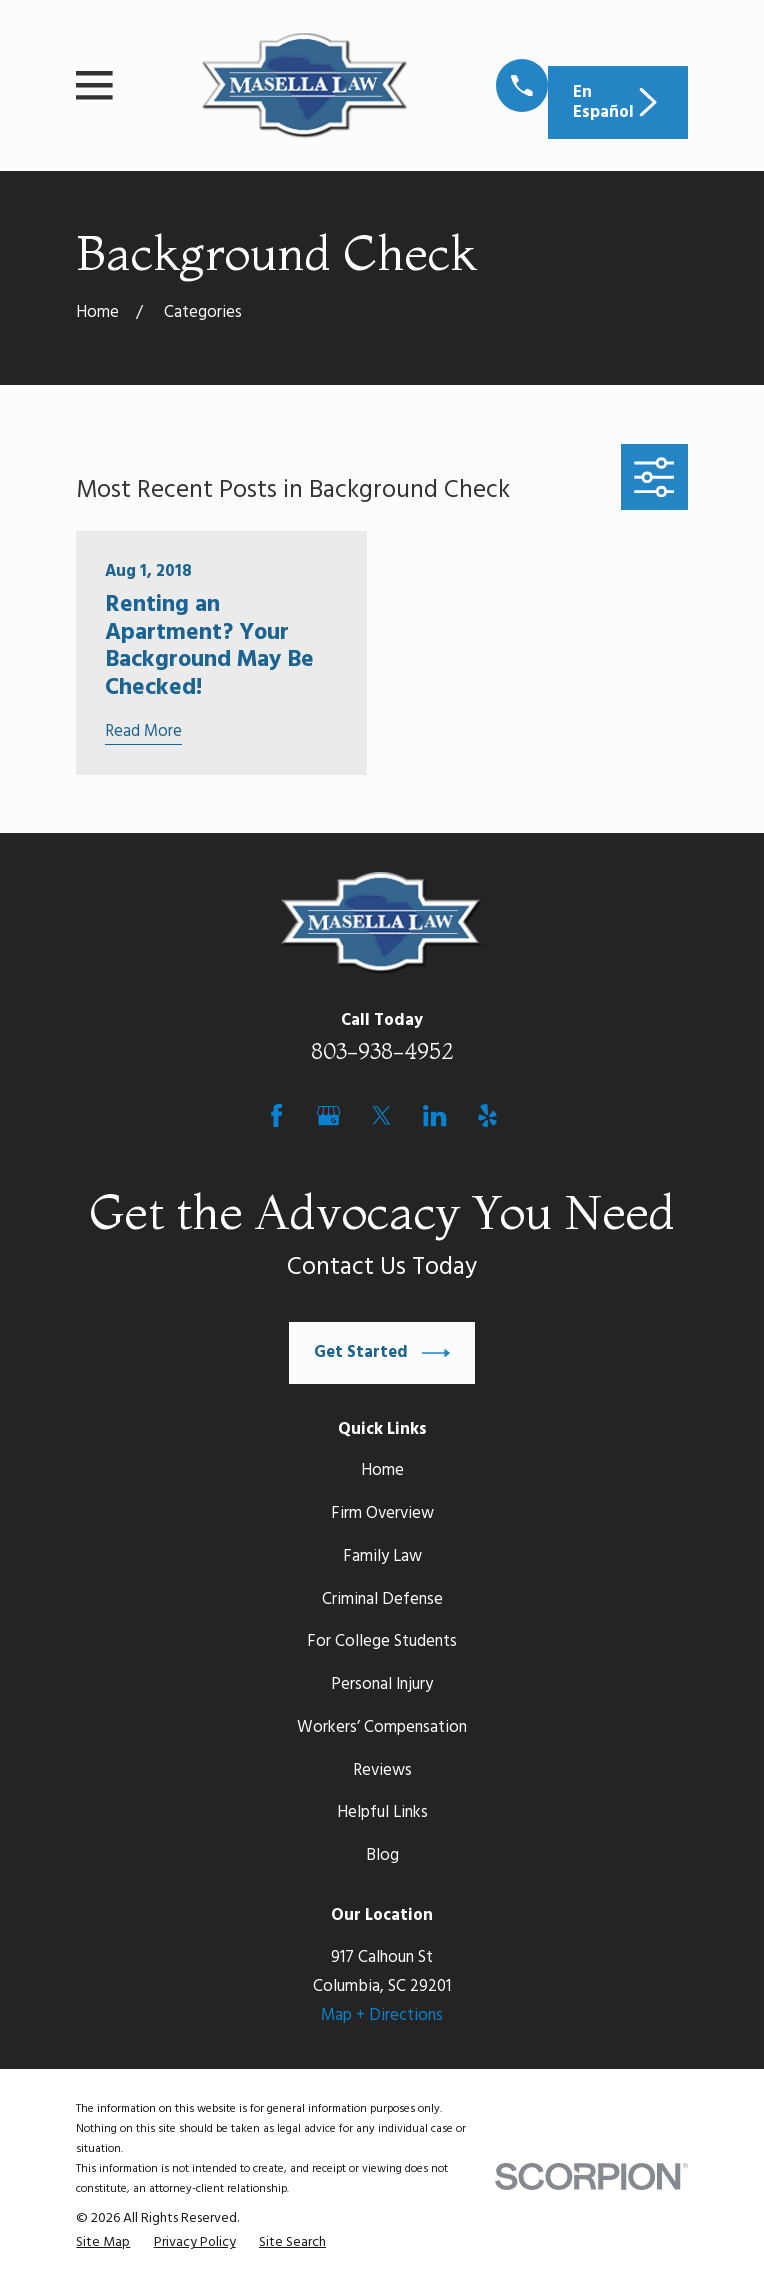 Image resolution: width=764 pixels, height=2285 pixels. I want to click on [Twitter], so click(381, 1115).